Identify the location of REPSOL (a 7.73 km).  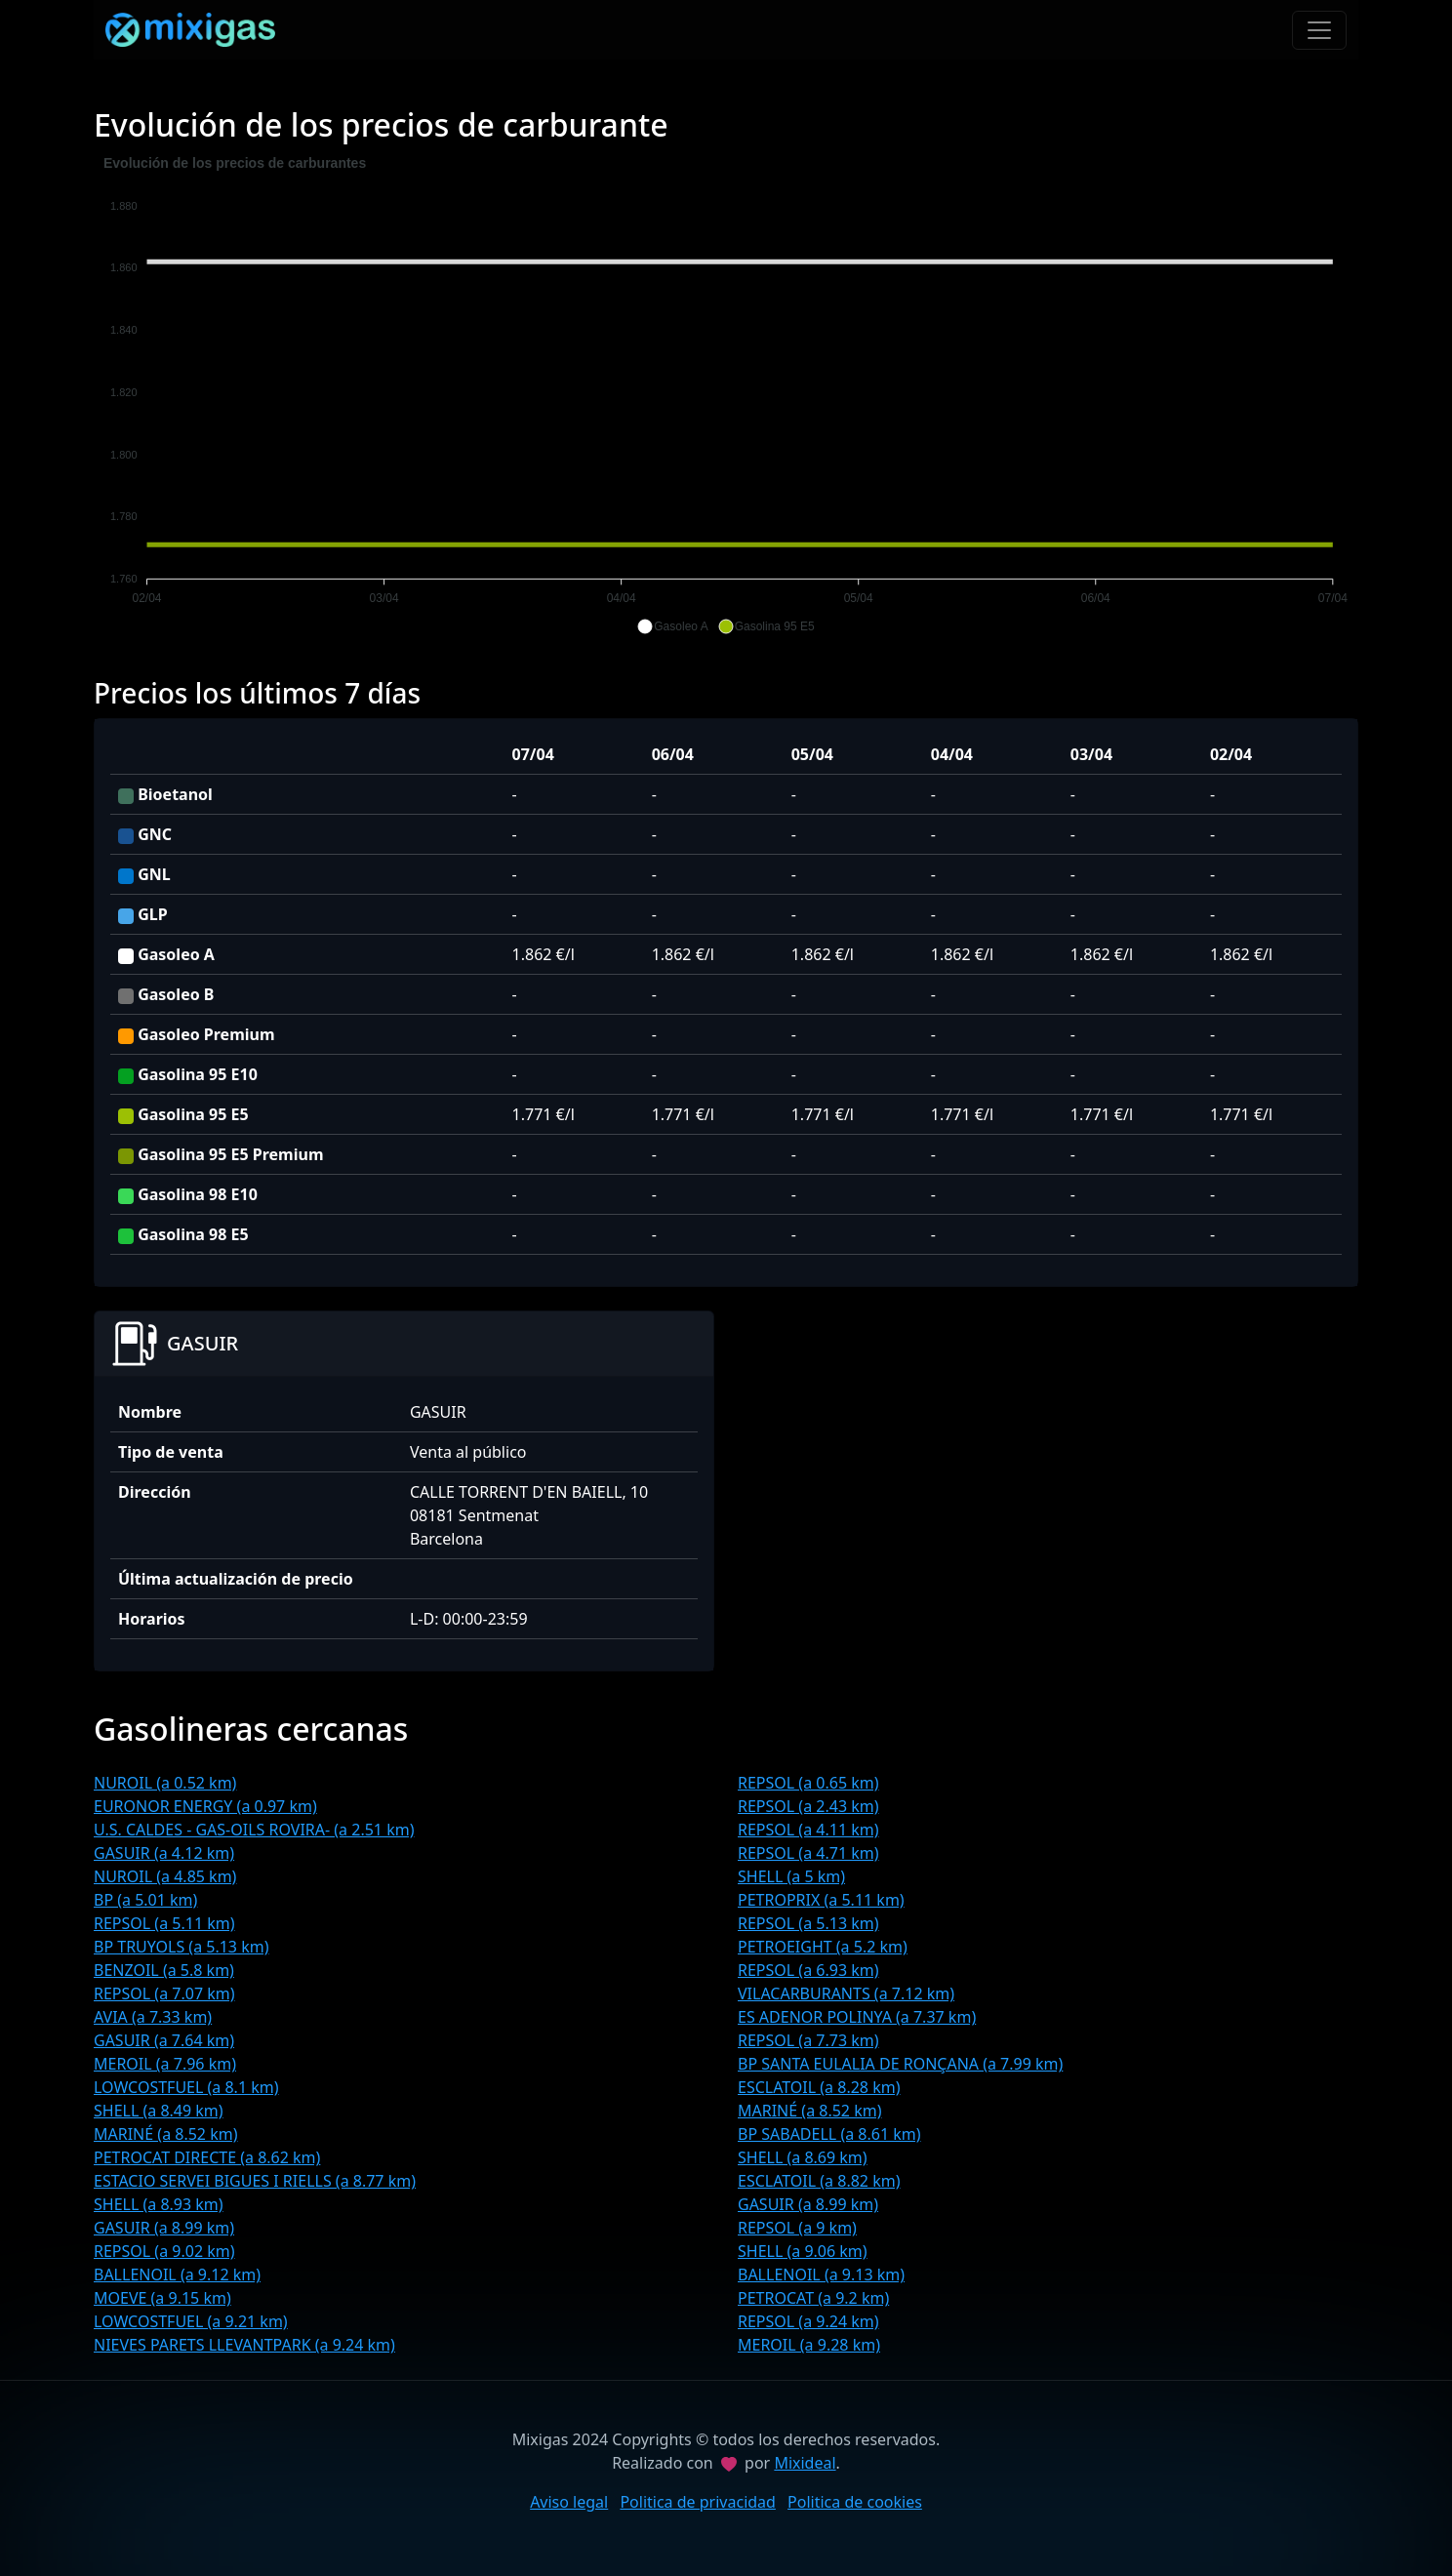
(808, 2040).